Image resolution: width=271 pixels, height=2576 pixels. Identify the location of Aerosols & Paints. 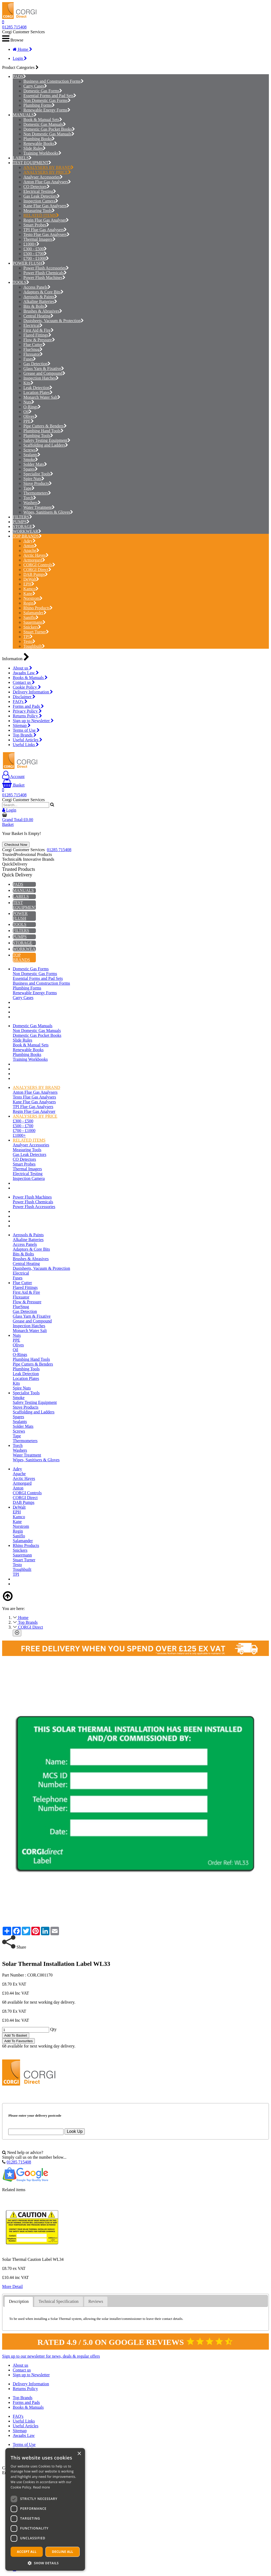
(40, 296).